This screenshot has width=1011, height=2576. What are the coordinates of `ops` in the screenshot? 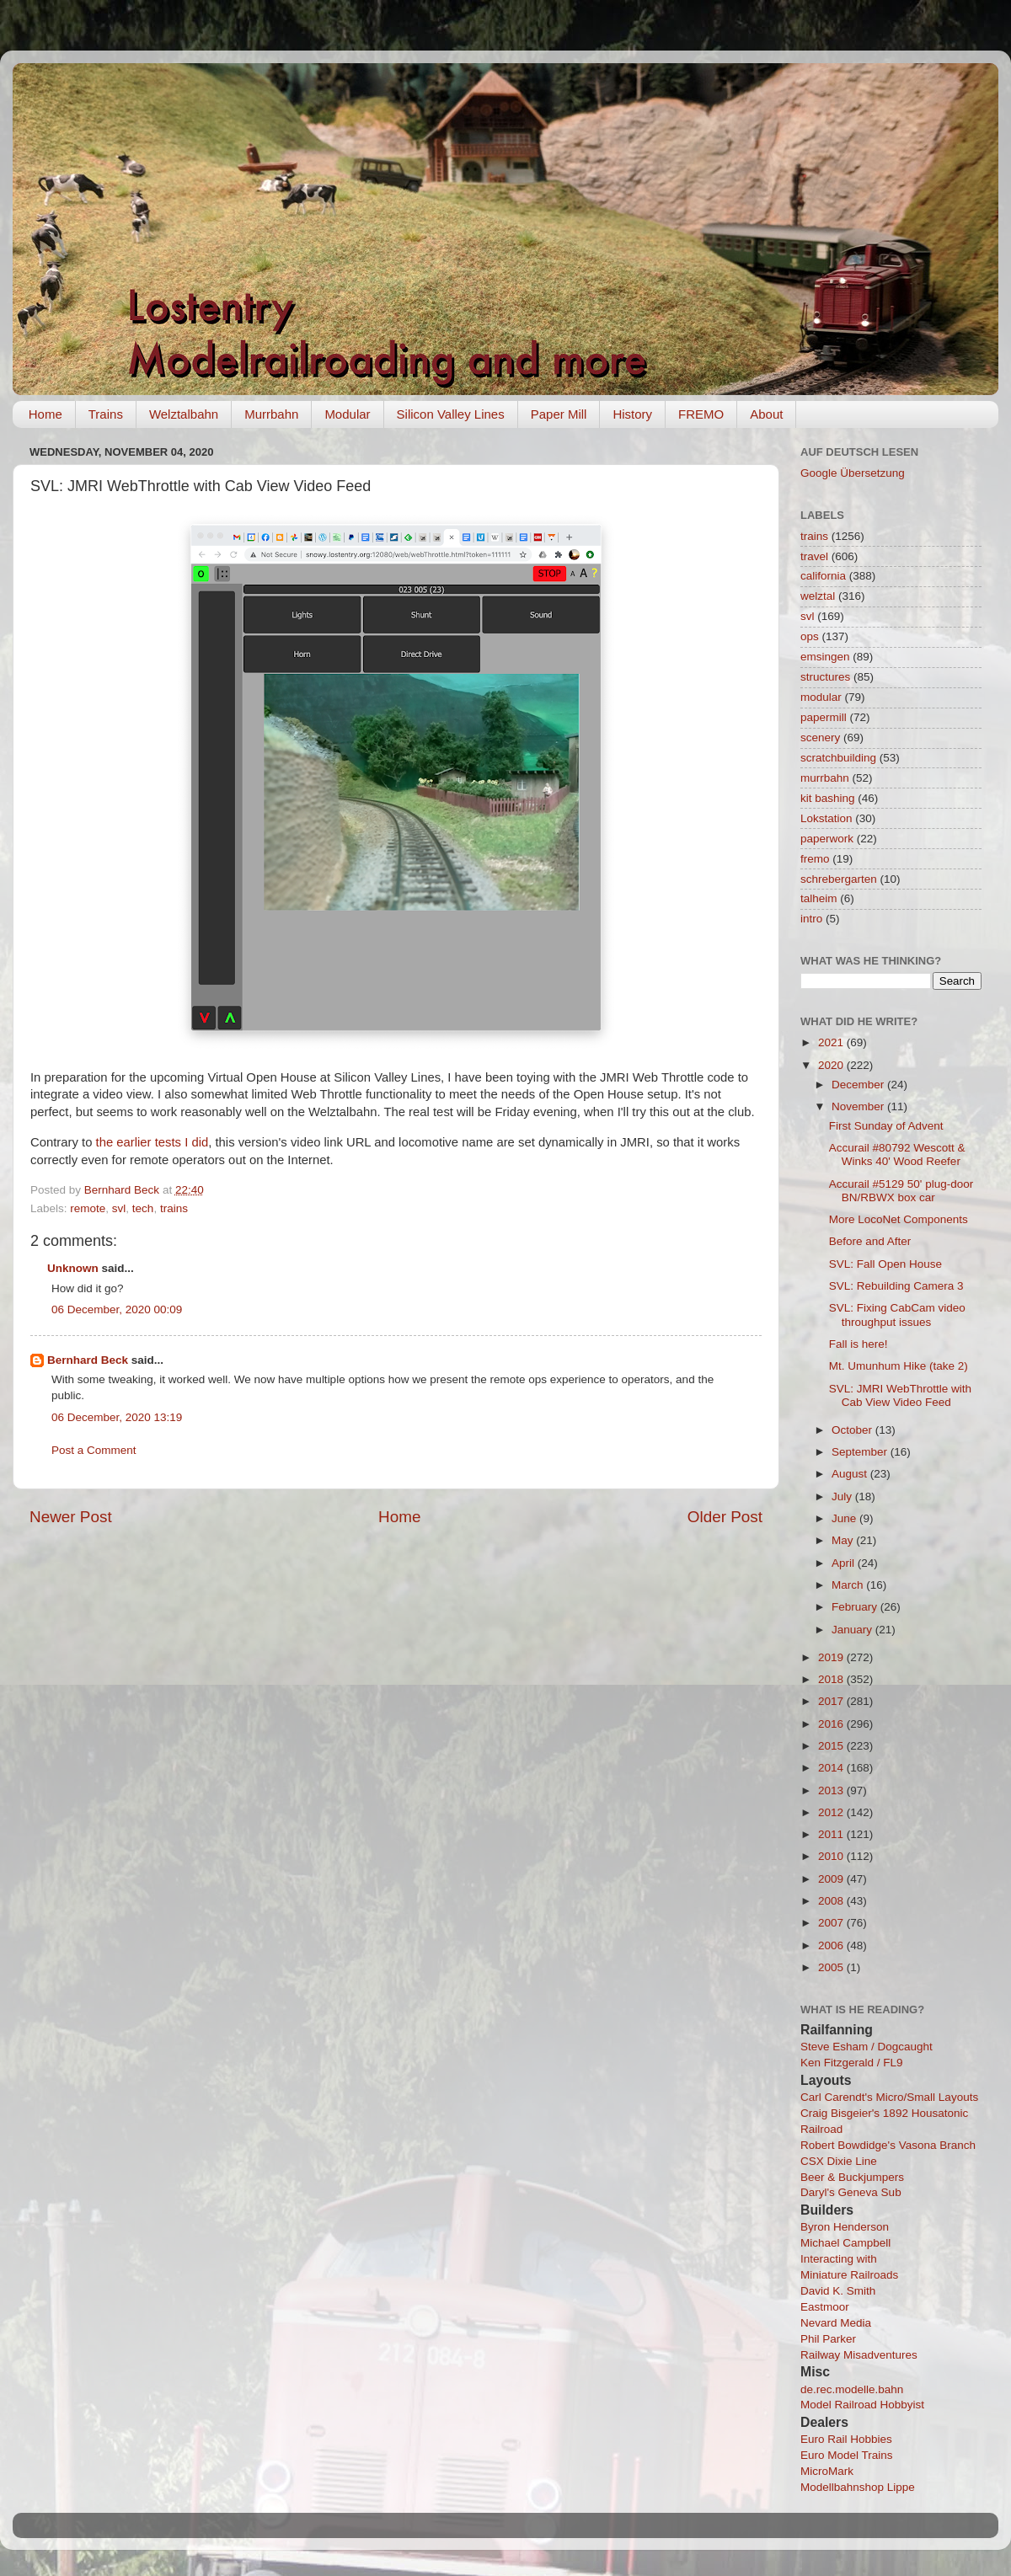 It's located at (809, 636).